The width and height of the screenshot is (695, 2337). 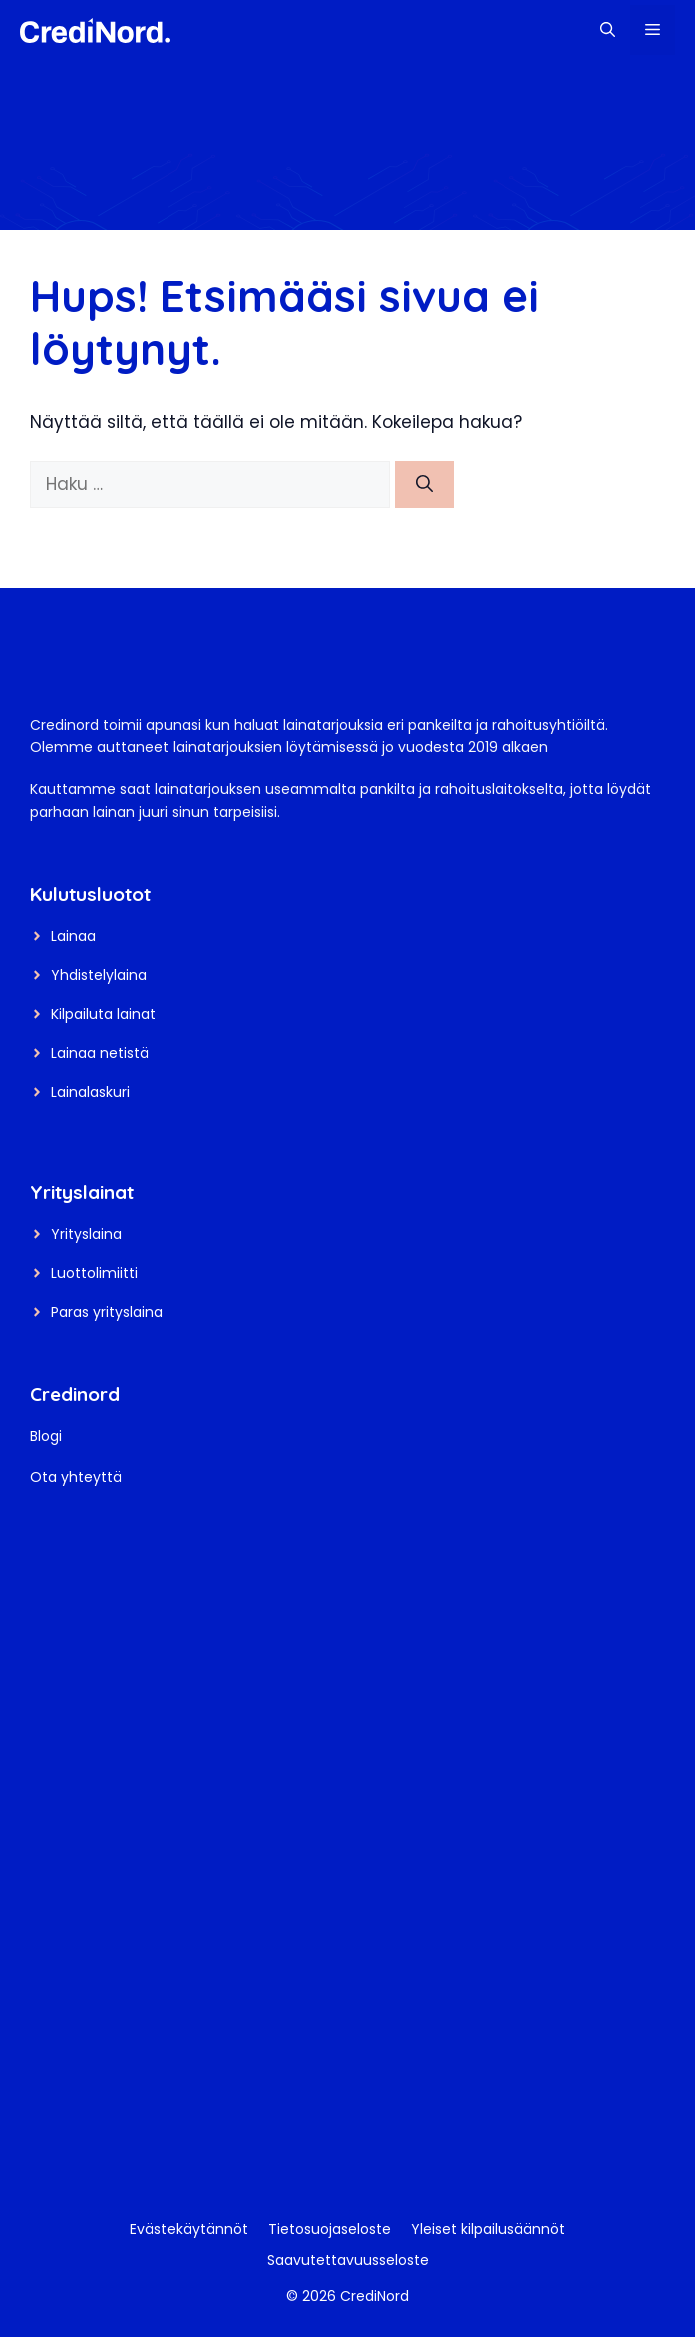 I want to click on Luottolimiitti, so click(x=94, y=1273).